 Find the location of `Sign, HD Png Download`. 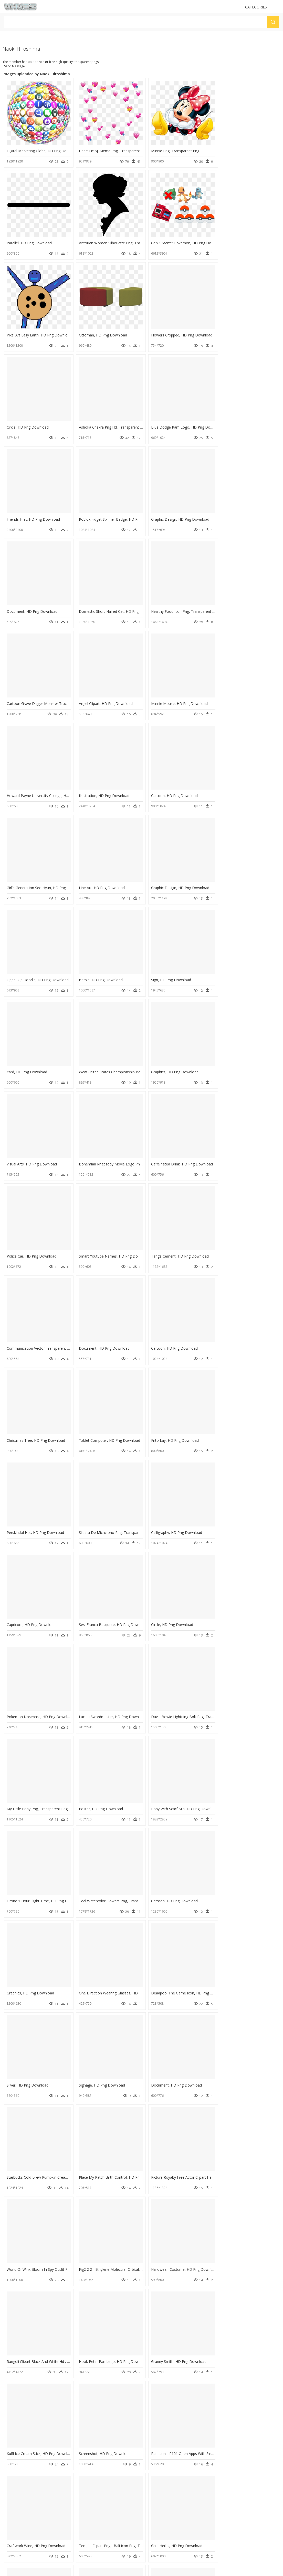

Sign, HD Png Download is located at coordinates (96, 773).